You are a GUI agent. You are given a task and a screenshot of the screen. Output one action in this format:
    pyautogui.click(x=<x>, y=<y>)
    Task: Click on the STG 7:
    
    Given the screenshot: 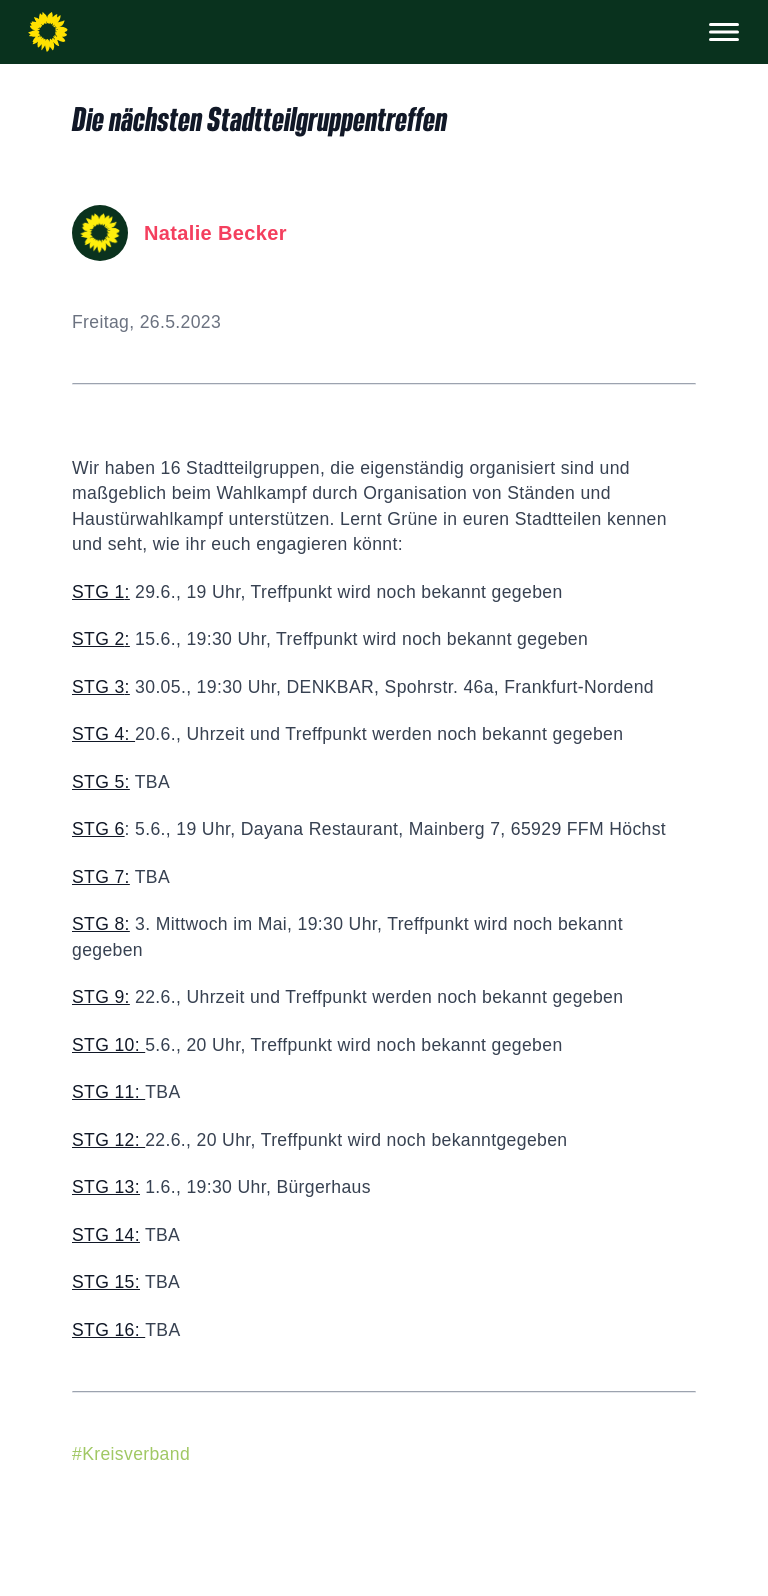 What is the action you would take?
    pyautogui.click(x=101, y=877)
    